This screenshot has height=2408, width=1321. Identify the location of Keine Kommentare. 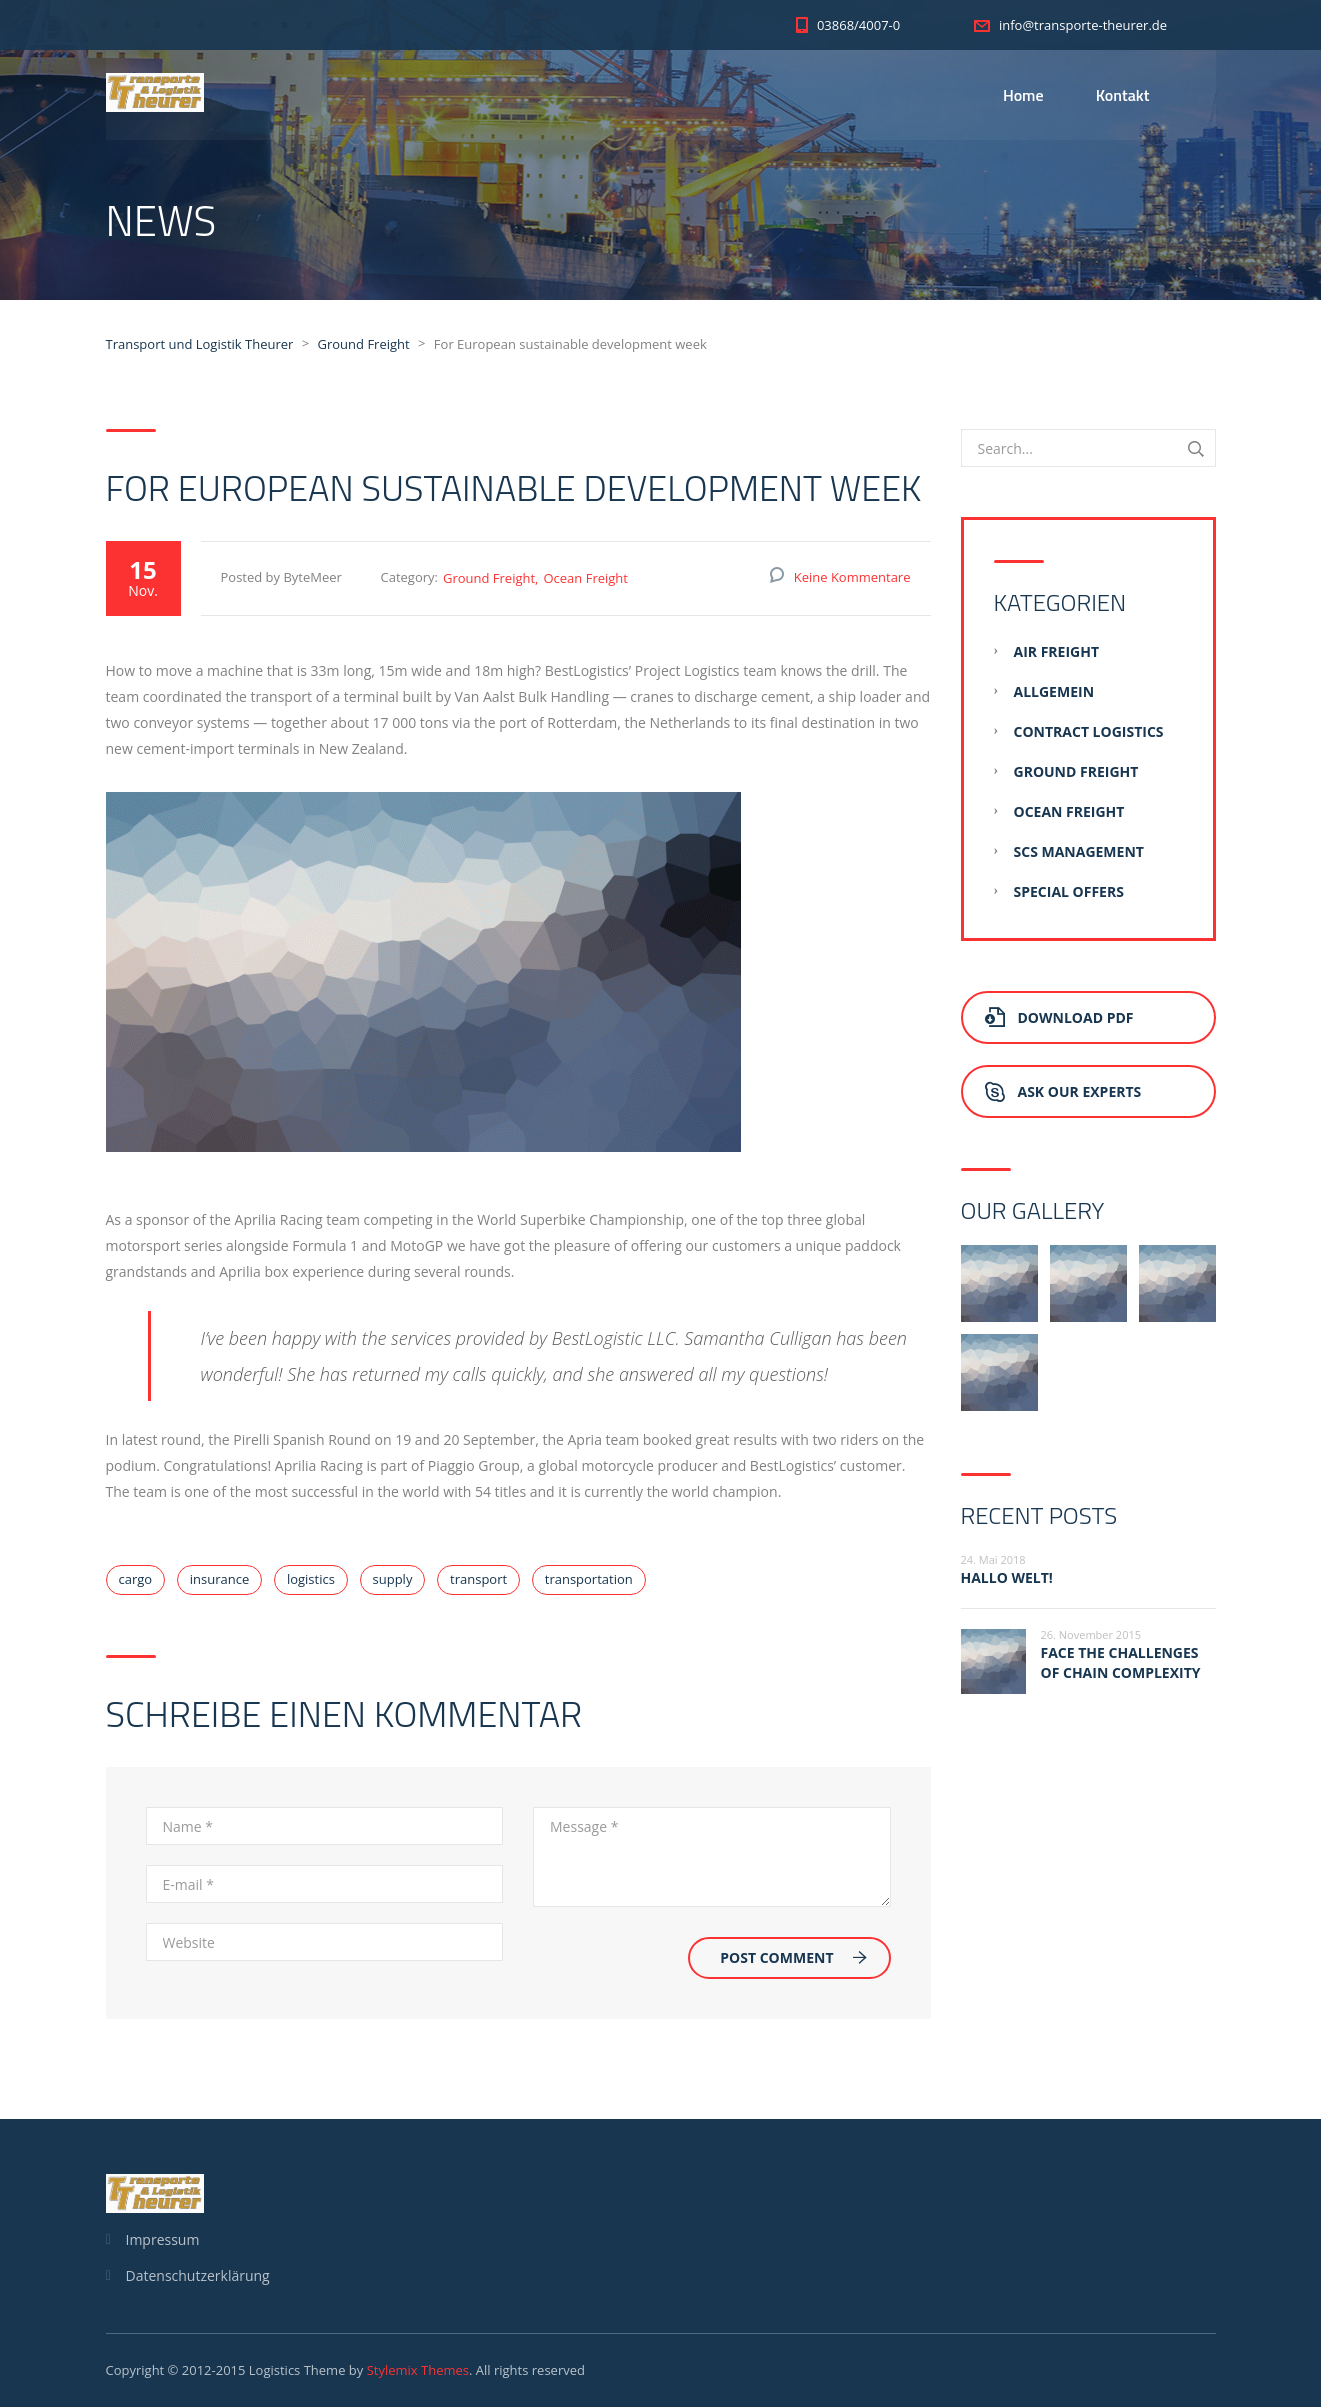
(852, 578).